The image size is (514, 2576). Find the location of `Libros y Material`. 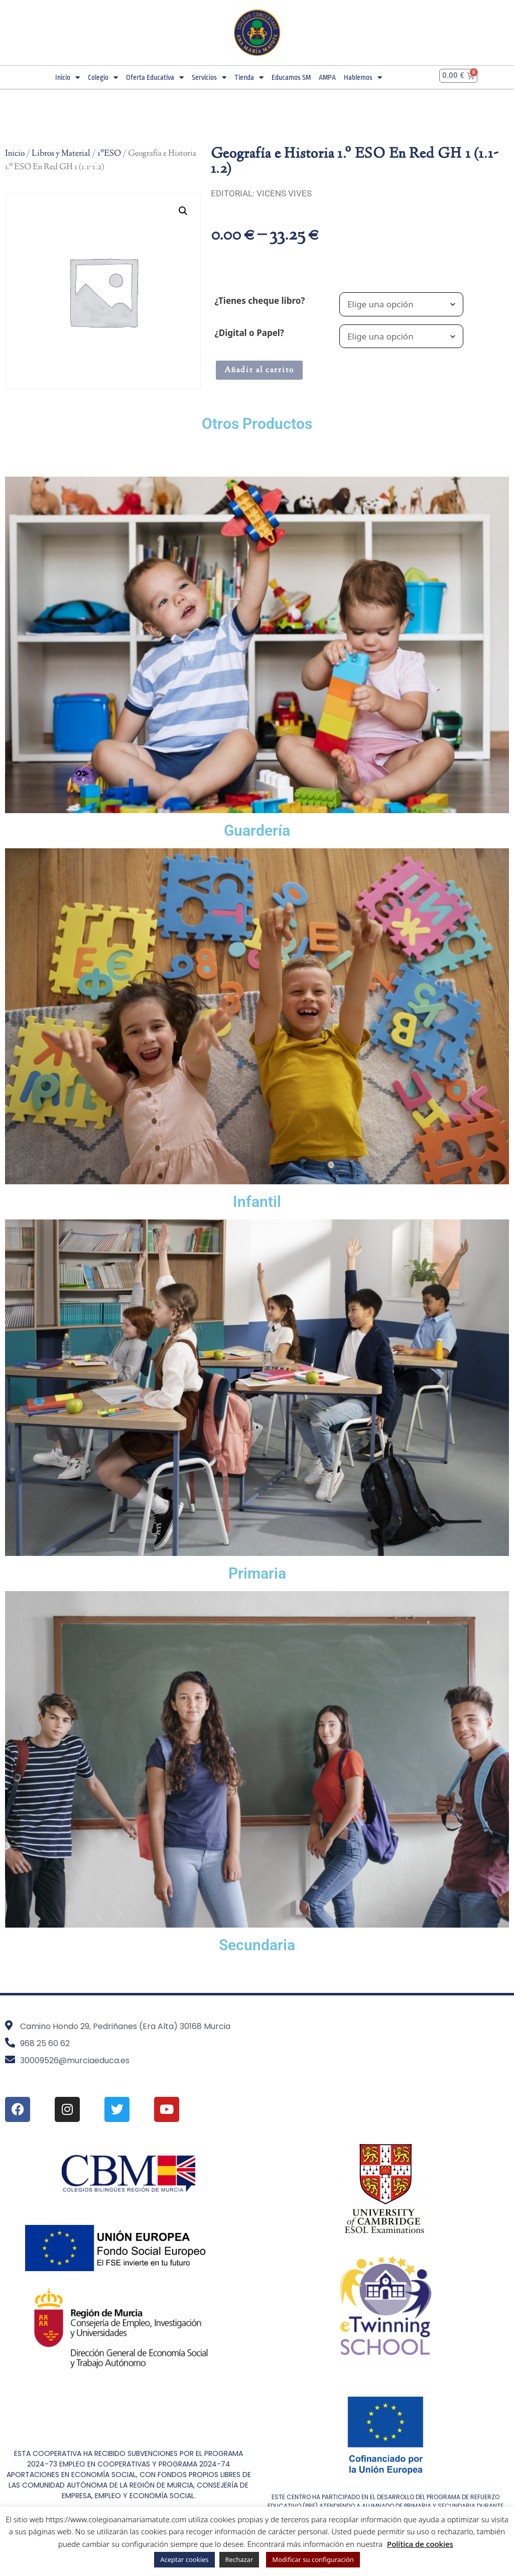

Libros y Material is located at coordinates (61, 154).